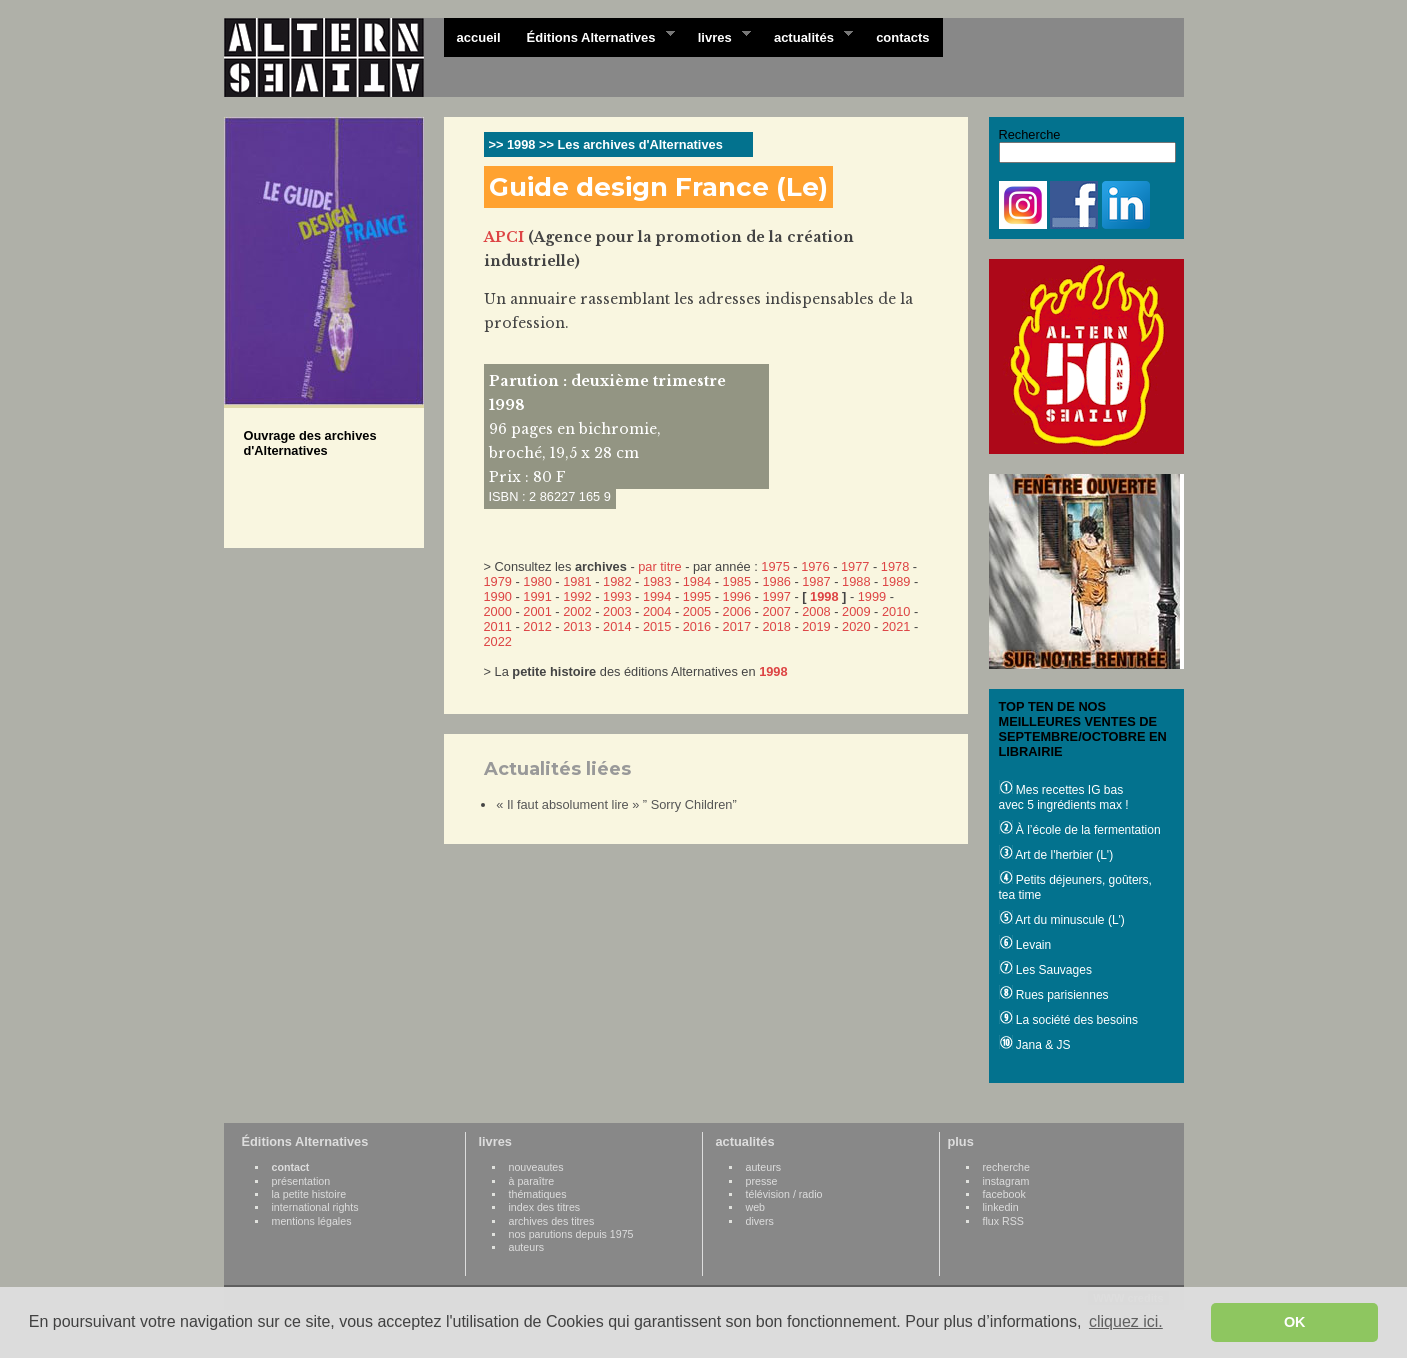 Image resolution: width=1407 pixels, height=1358 pixels. I want to click on >> 1998 >> Les archives d'Alternatives, so click(606, 144).